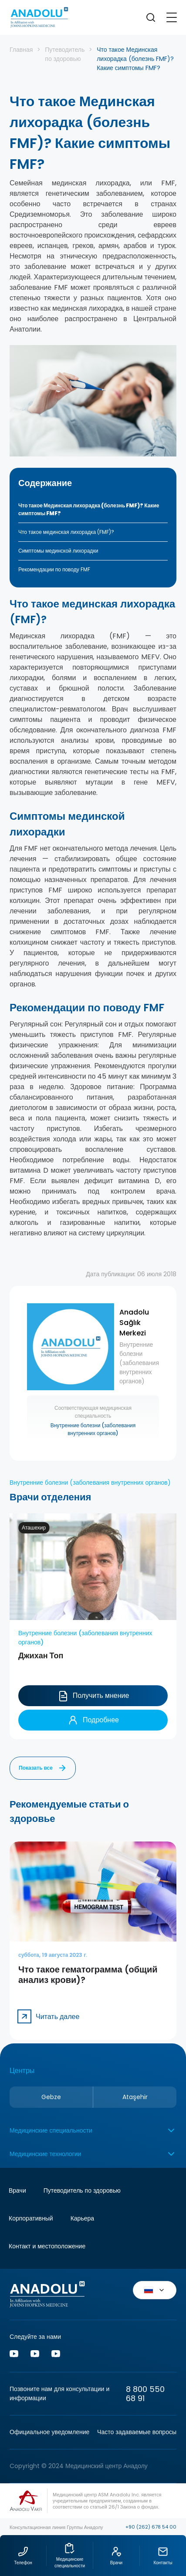  What do you see at coordinates (136, 2432) in the screenshot?
I see `Часто задаваемые вопросы` at bounding box center [136, 2432].